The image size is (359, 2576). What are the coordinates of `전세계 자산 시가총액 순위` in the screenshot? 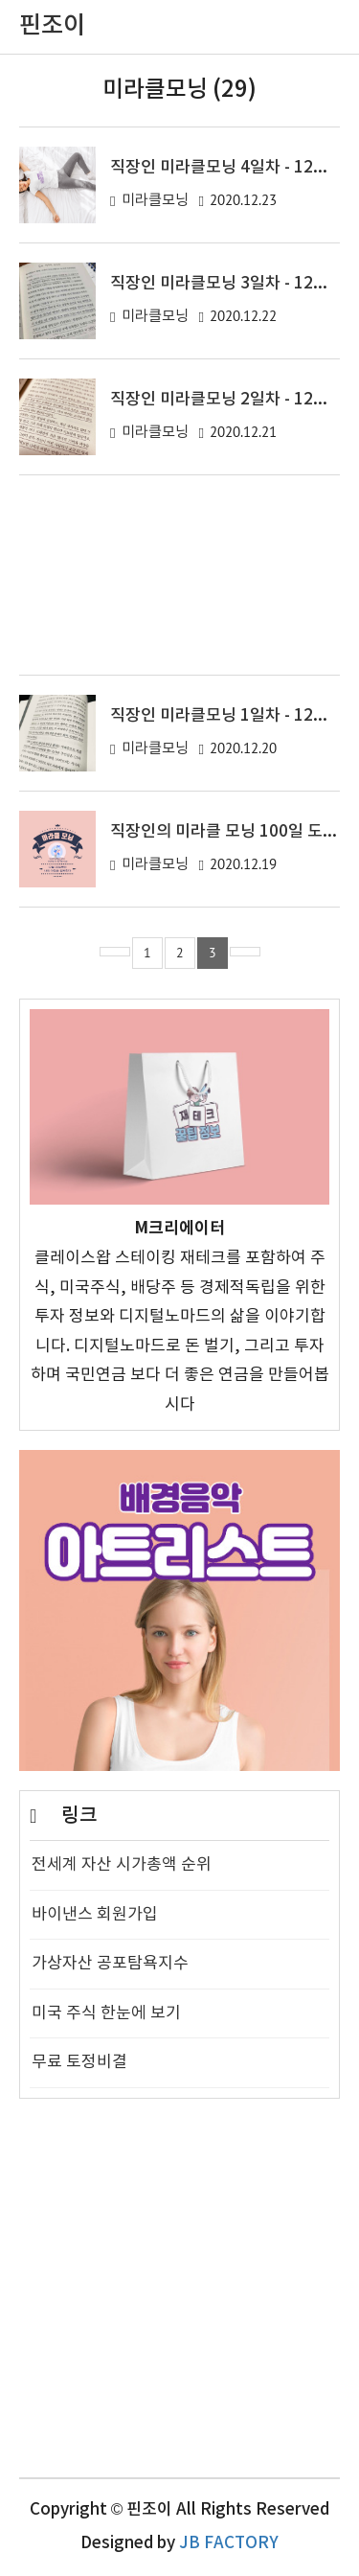 It's located at (122, 1864).